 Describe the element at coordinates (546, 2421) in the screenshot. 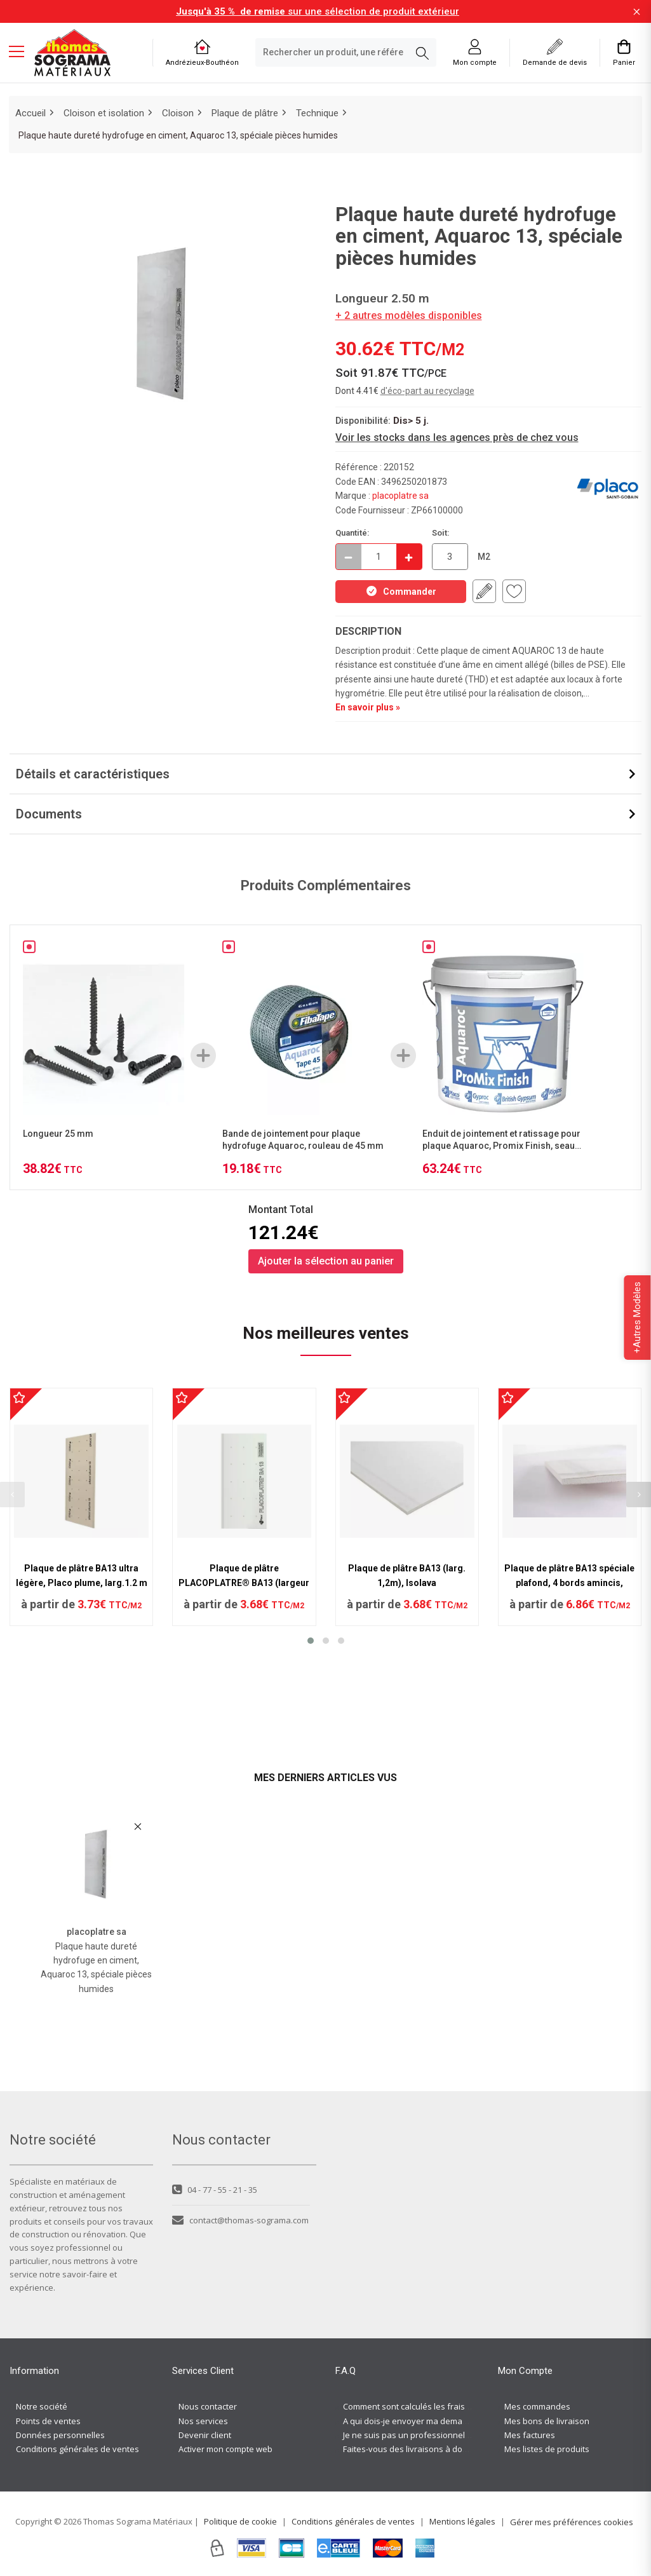

I see `Mes bons de livraison` at that location.